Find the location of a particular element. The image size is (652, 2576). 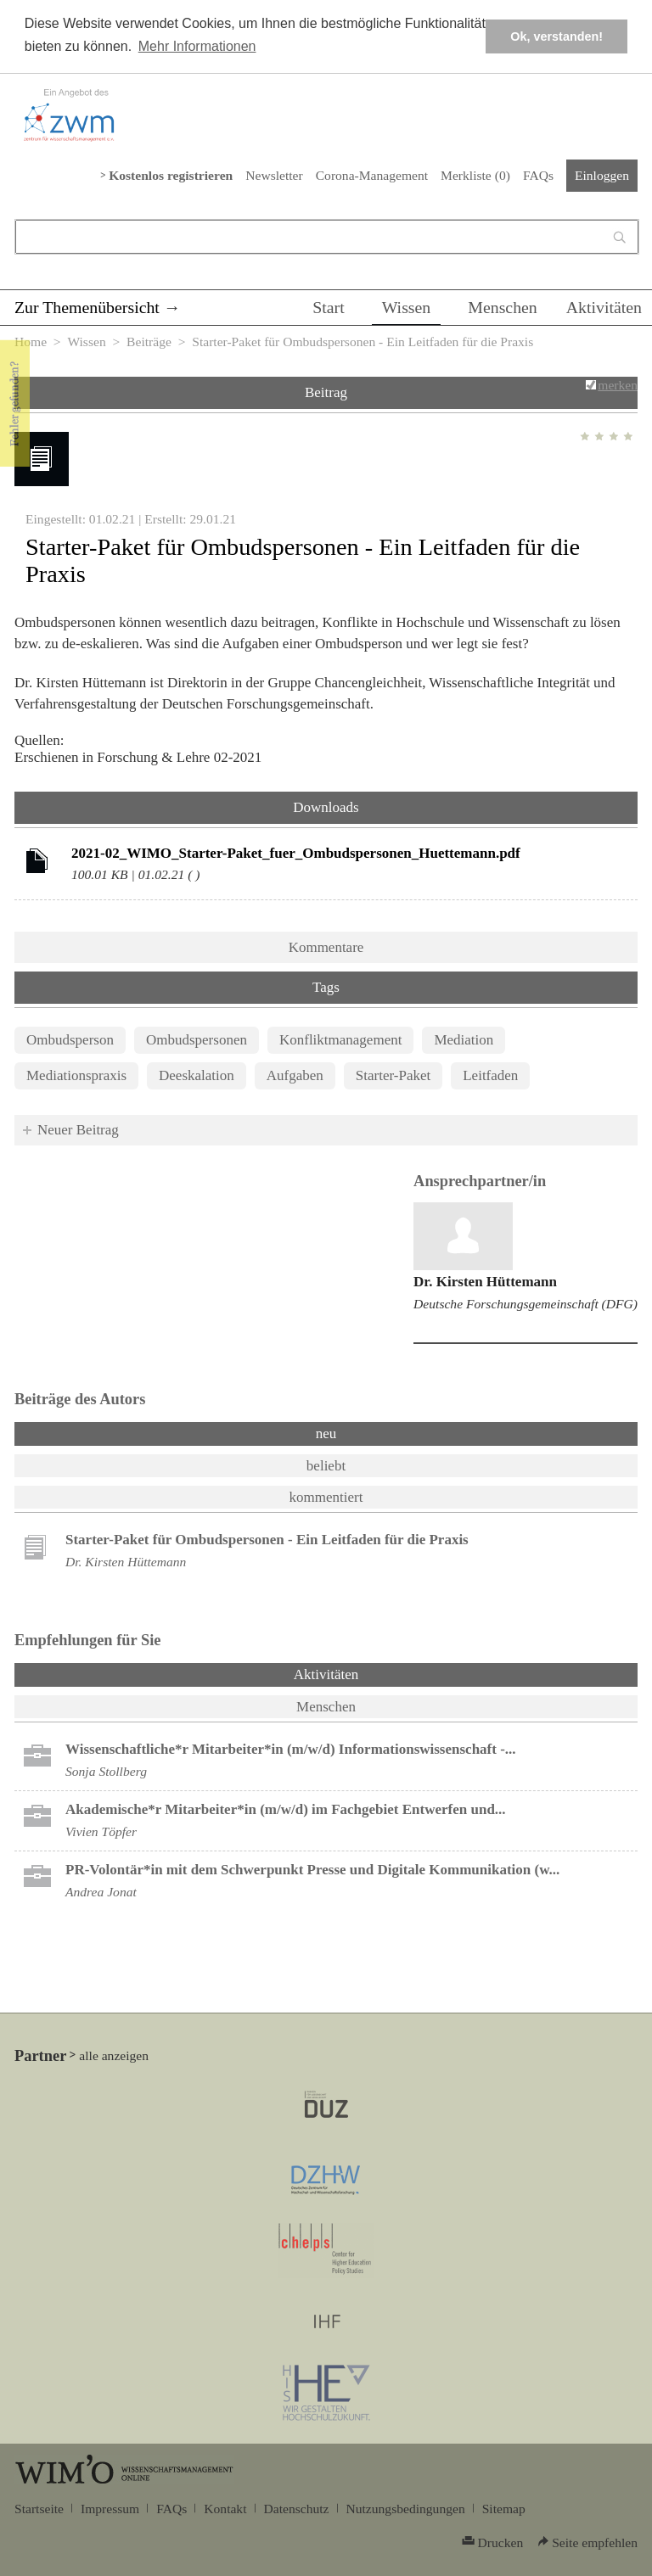

Corona-Management is located at coordinates (372, 175).